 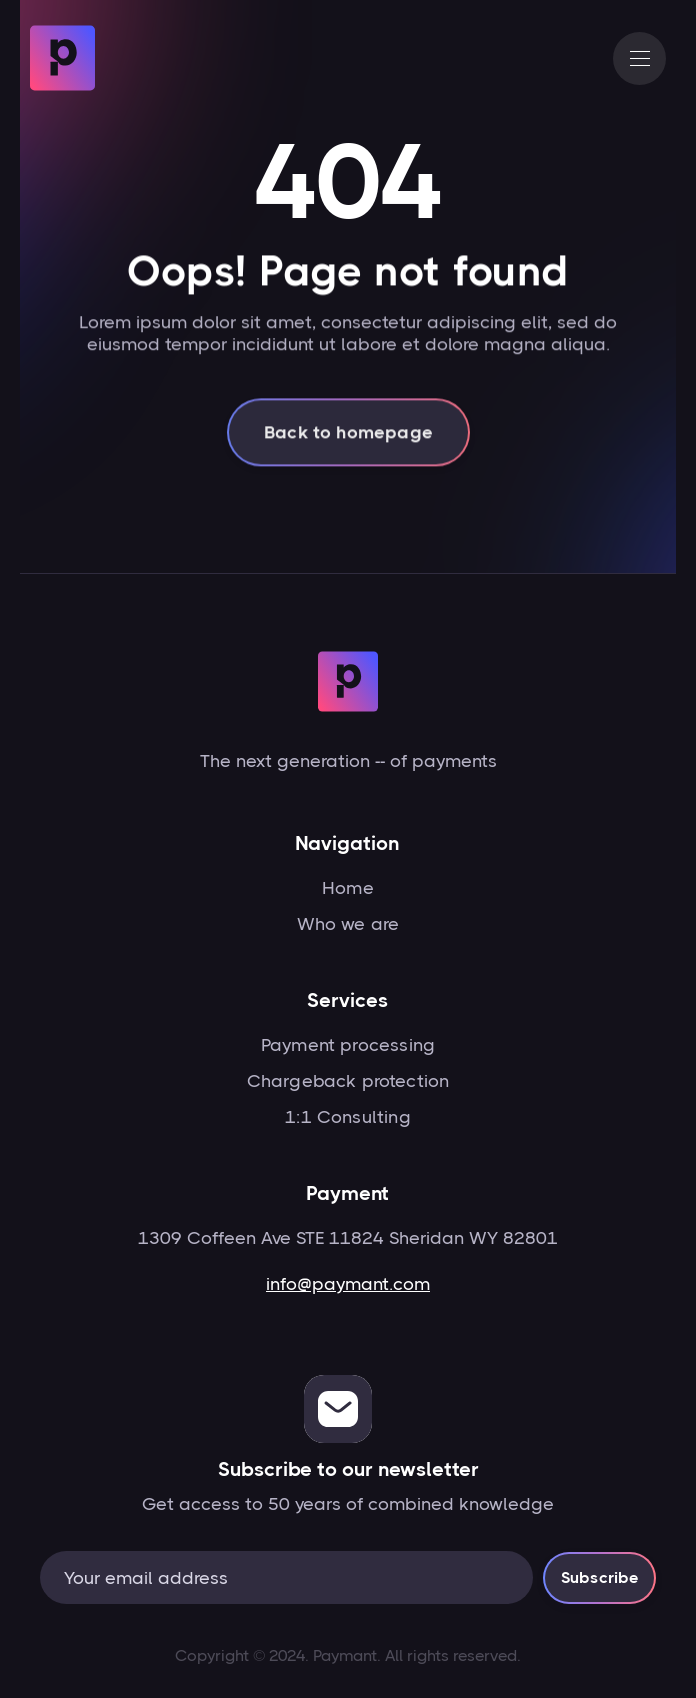 What do you see at coordinates (62, 58) in the screenshot?
I see `[home]` at bounding box center [62, 58].